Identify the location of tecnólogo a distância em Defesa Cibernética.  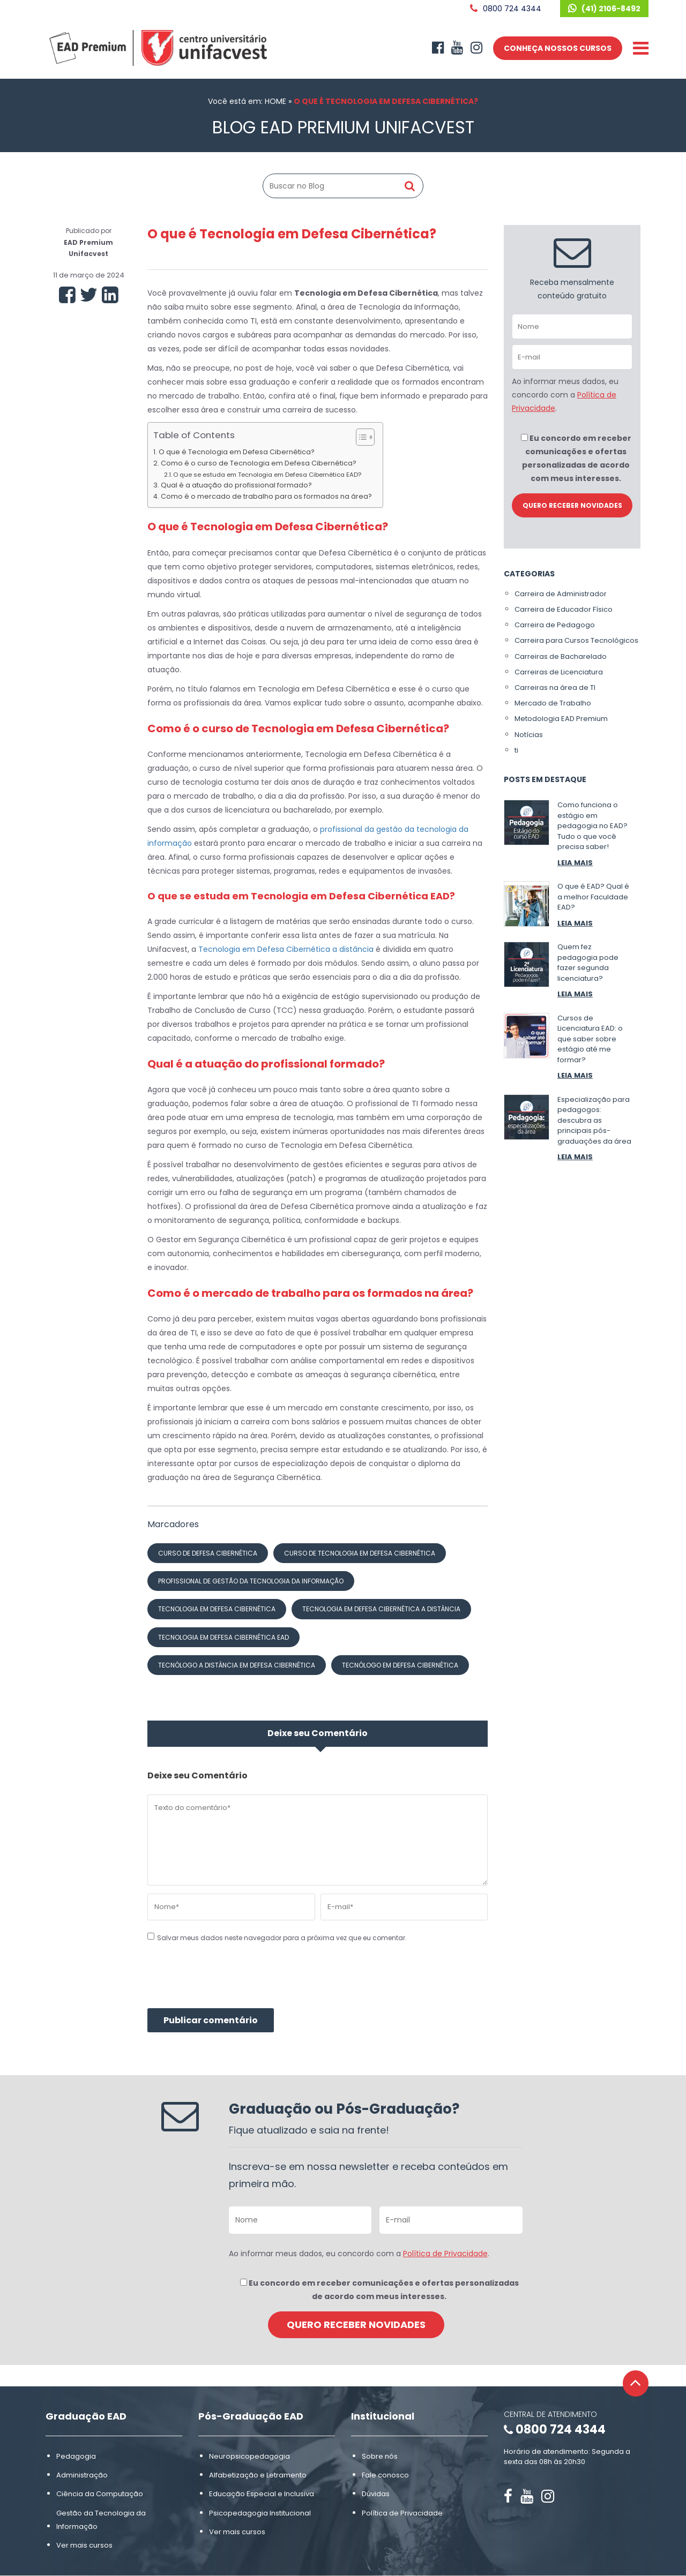
(236, 1665).